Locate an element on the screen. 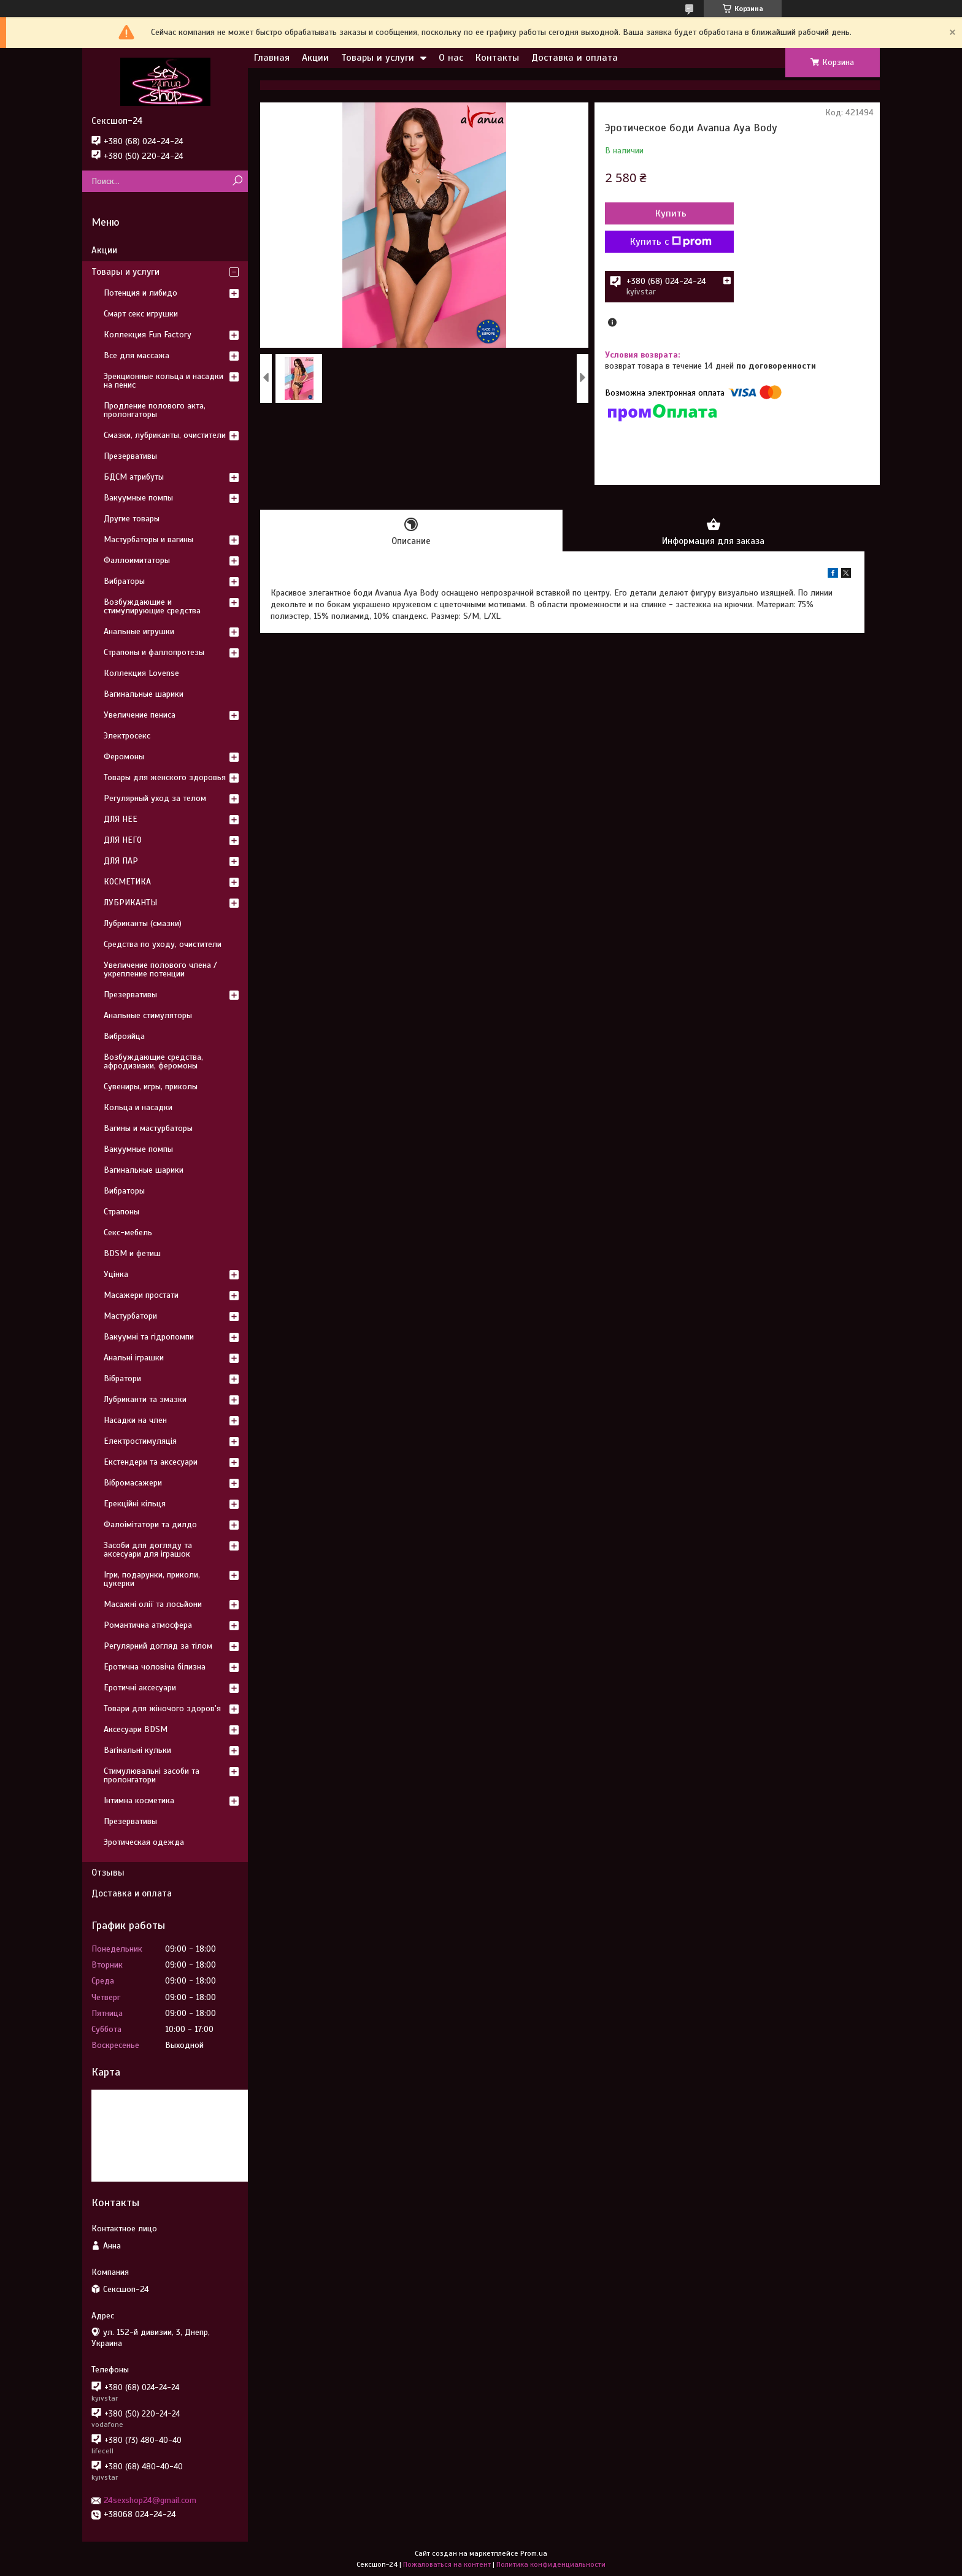  Ігри, подарунки, приколи, цукерки is located at coordinates (152, 1579).